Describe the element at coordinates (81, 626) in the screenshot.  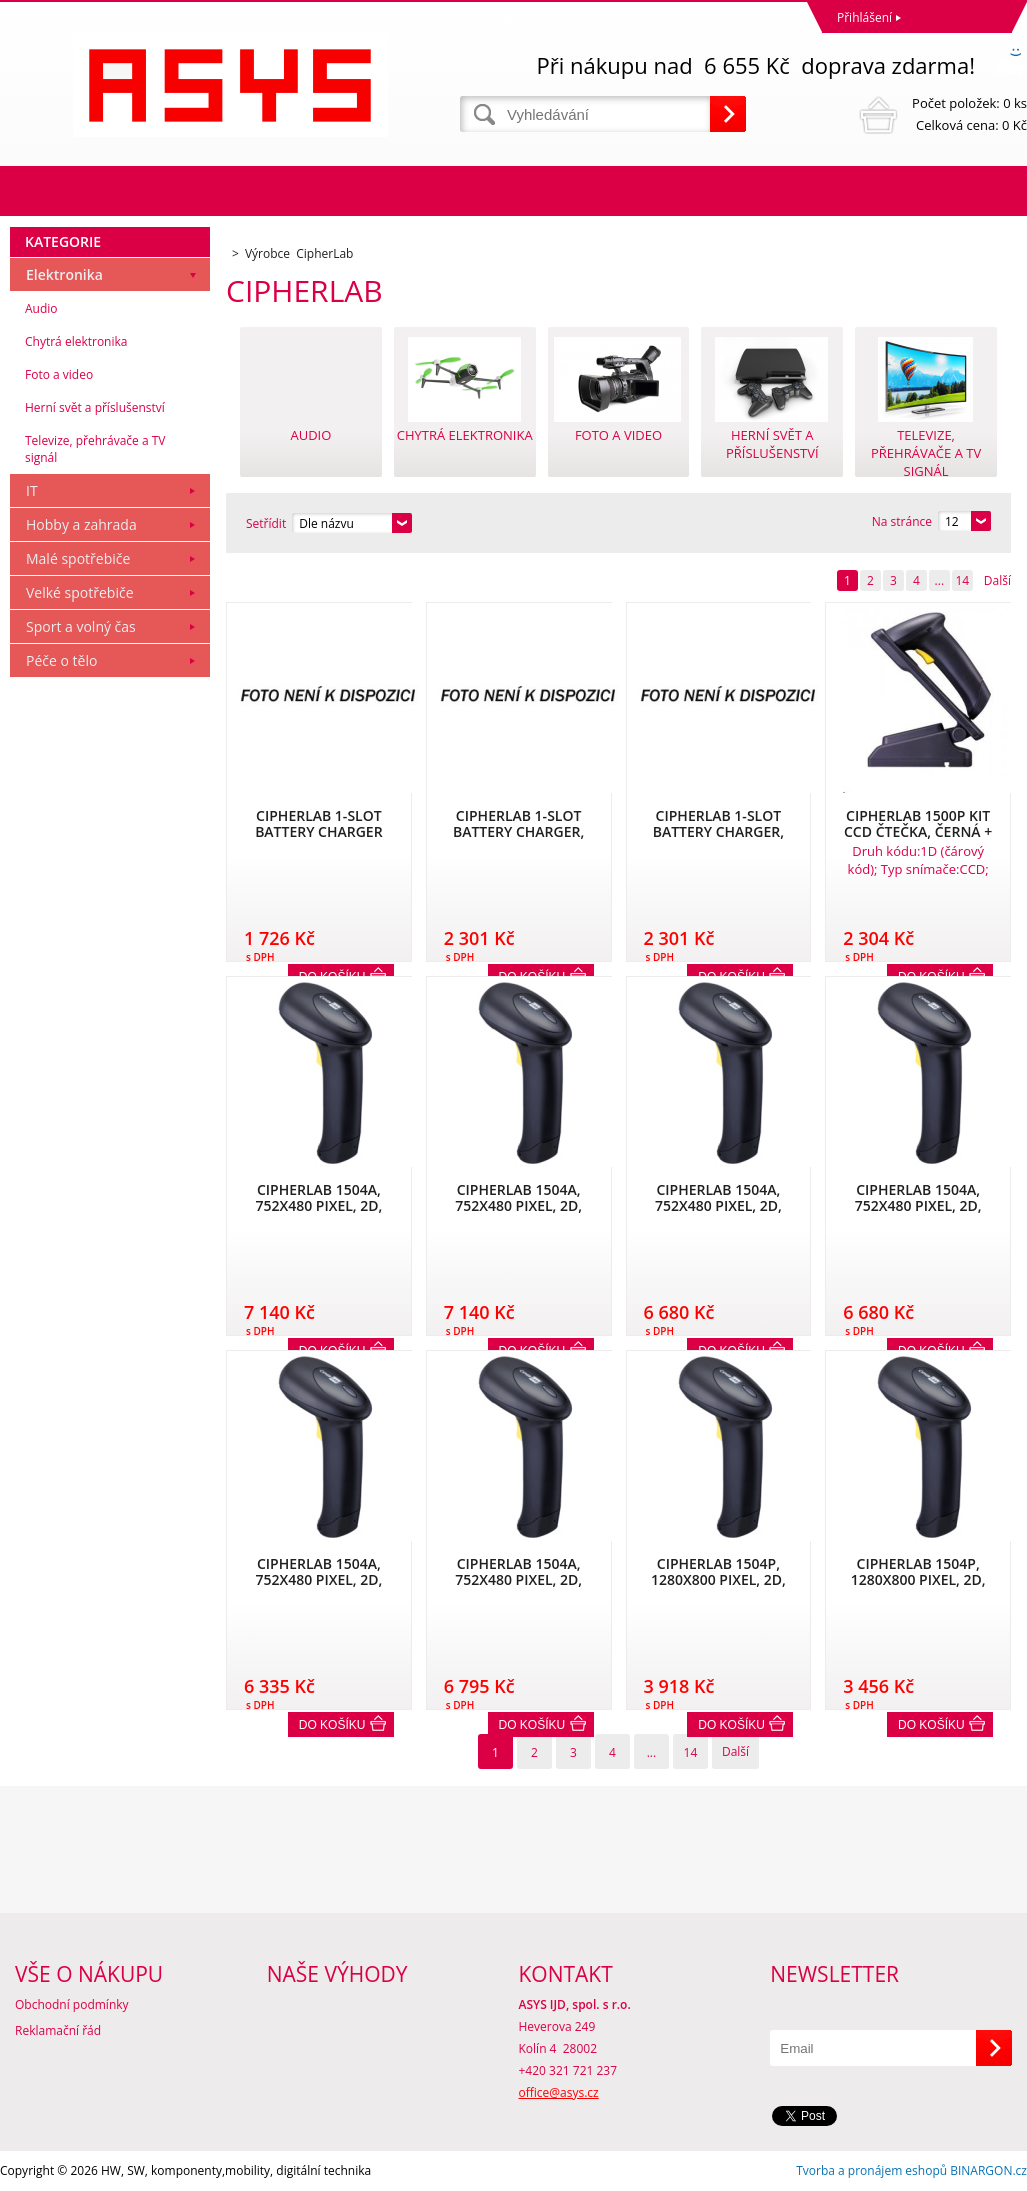
I see `Sport a volný čas` at that location.